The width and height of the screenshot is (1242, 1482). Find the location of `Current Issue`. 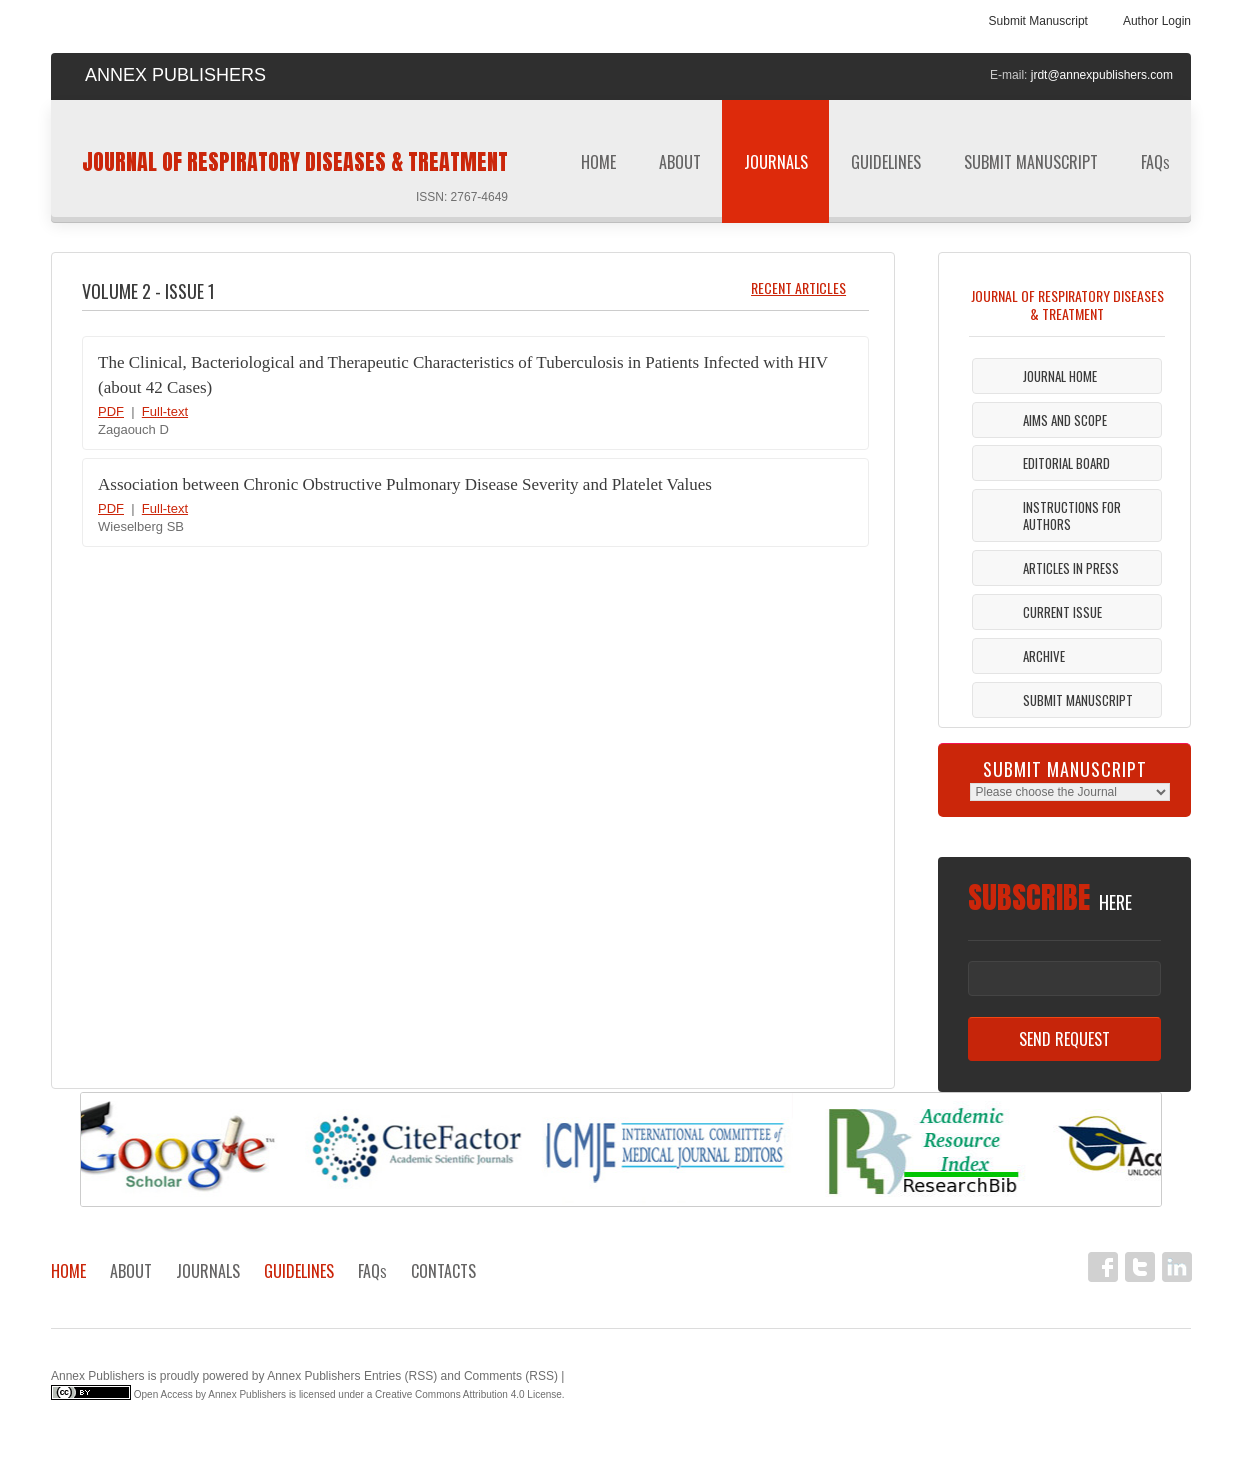

Current Issue is located at coordinates (1062, 612).